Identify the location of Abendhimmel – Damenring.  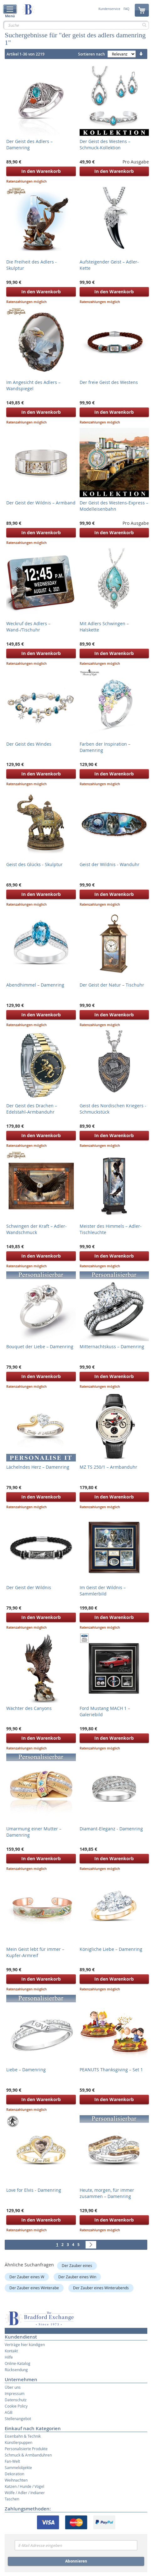
(35, 985).